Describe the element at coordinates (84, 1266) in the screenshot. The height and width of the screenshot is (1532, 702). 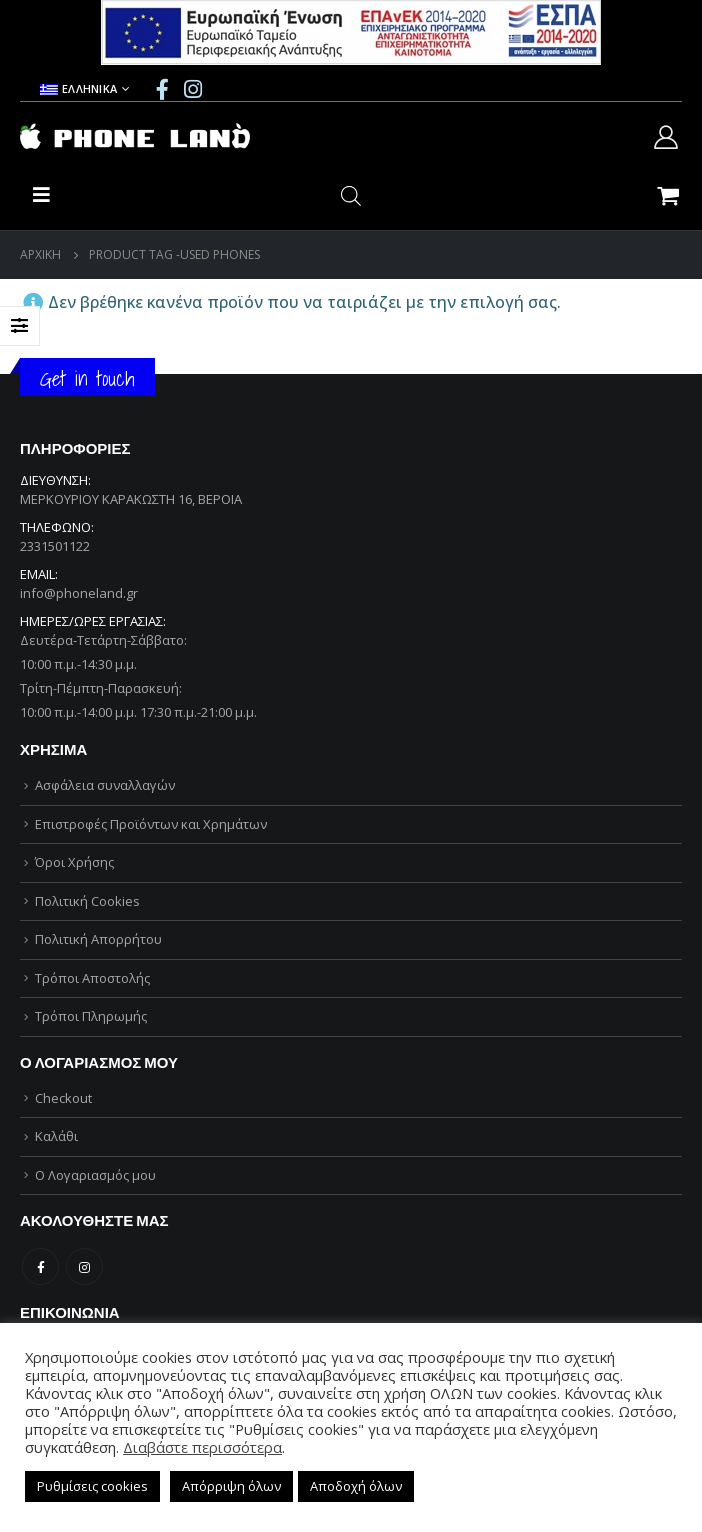
I see `Instagram` at that location.